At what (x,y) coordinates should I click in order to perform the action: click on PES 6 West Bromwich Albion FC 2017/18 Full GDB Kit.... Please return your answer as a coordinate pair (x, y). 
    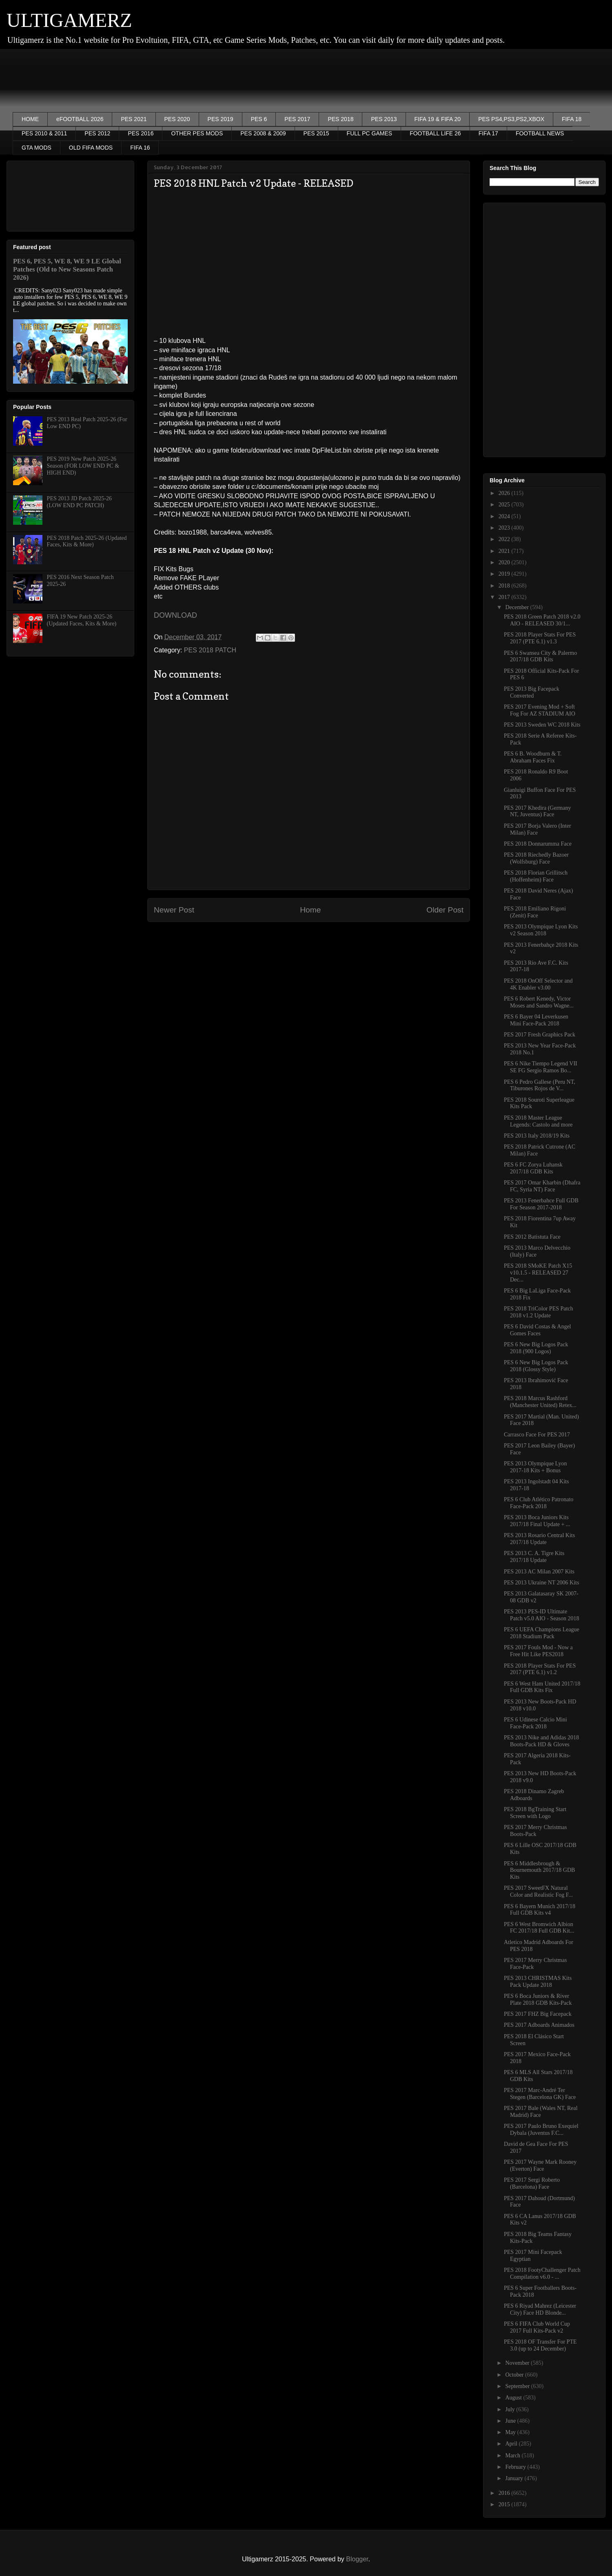
    Looking at the image, I should click on (539, 1927).